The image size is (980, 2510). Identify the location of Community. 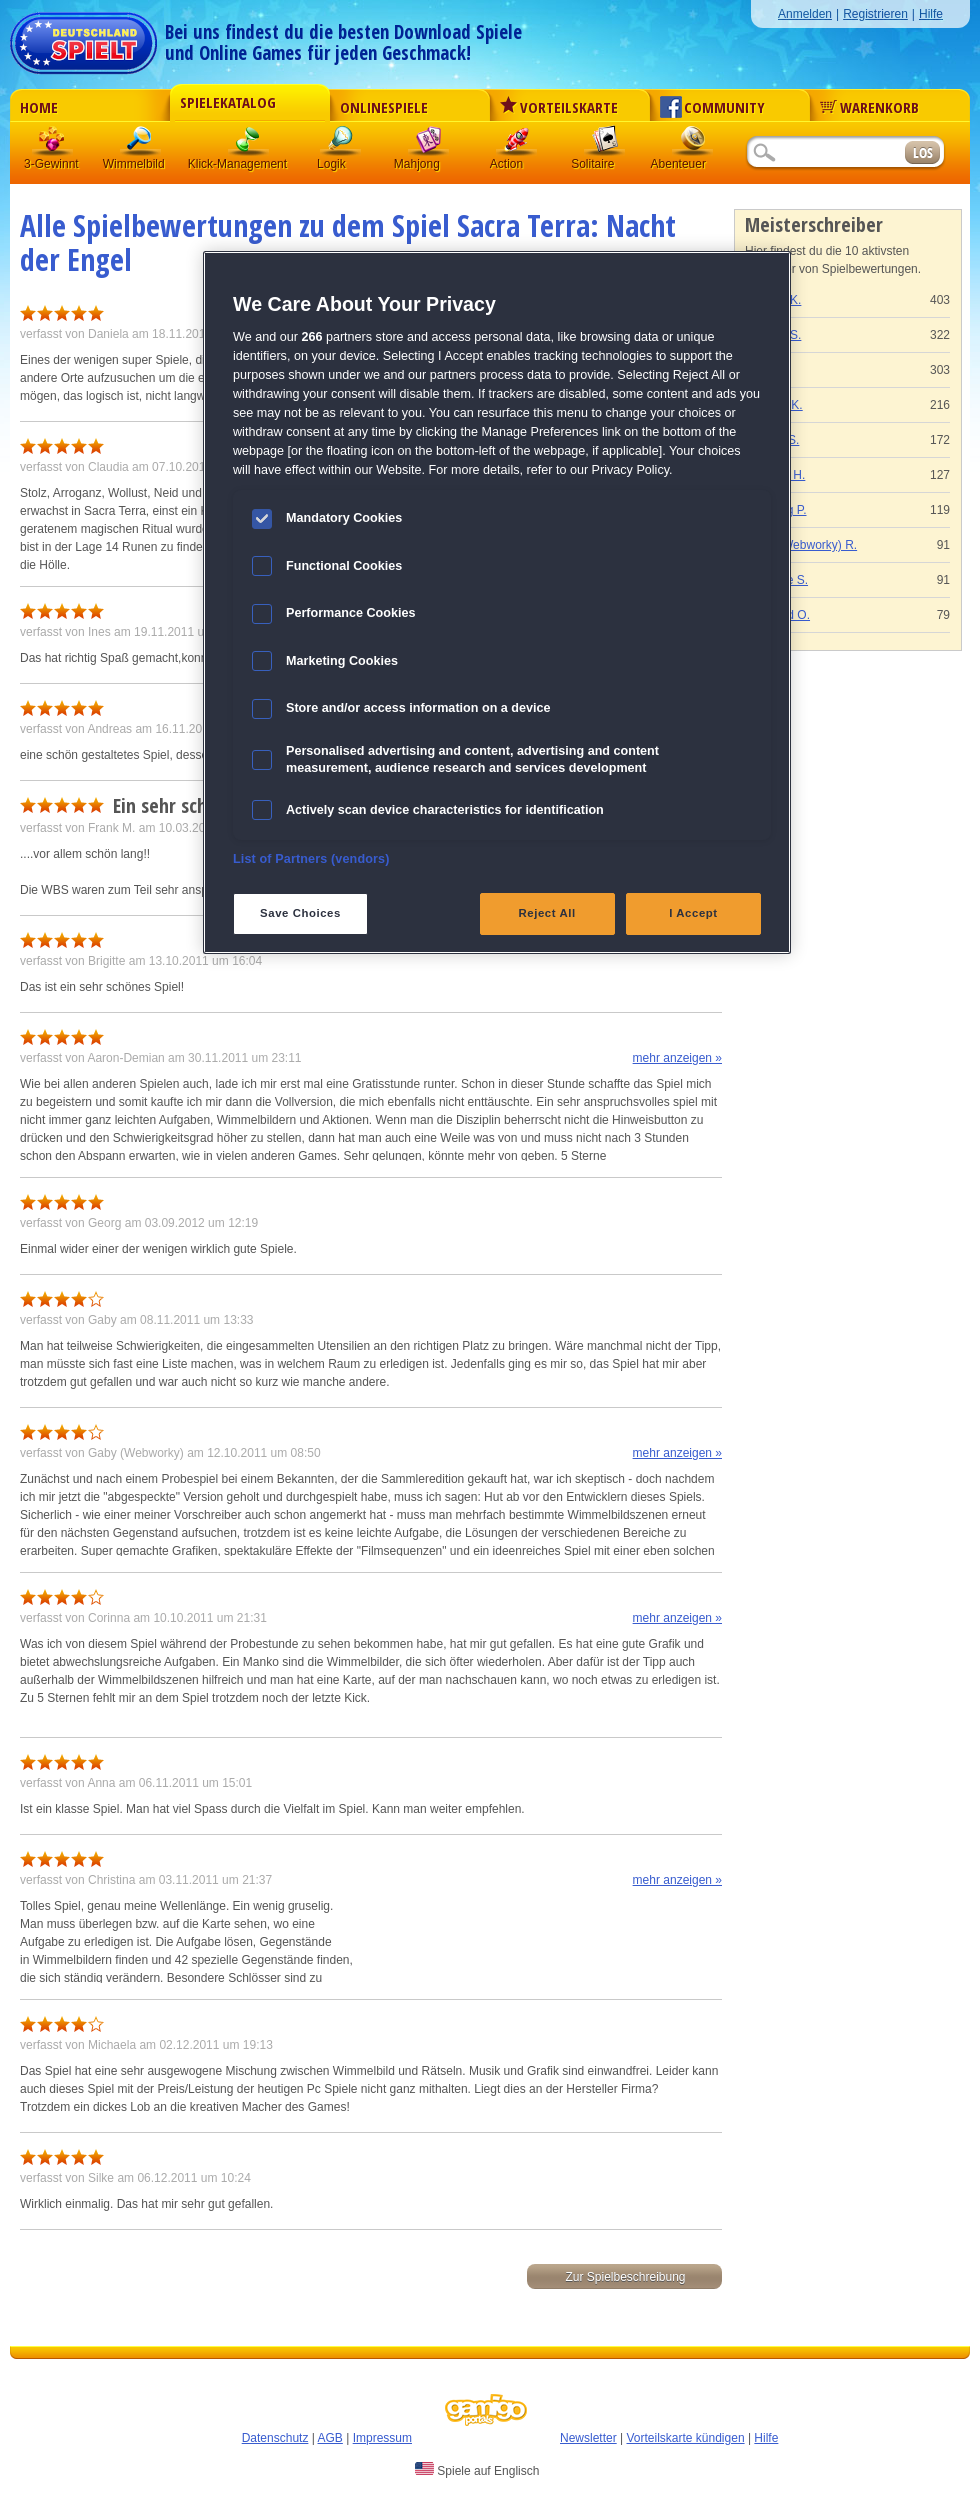
(712, 107).